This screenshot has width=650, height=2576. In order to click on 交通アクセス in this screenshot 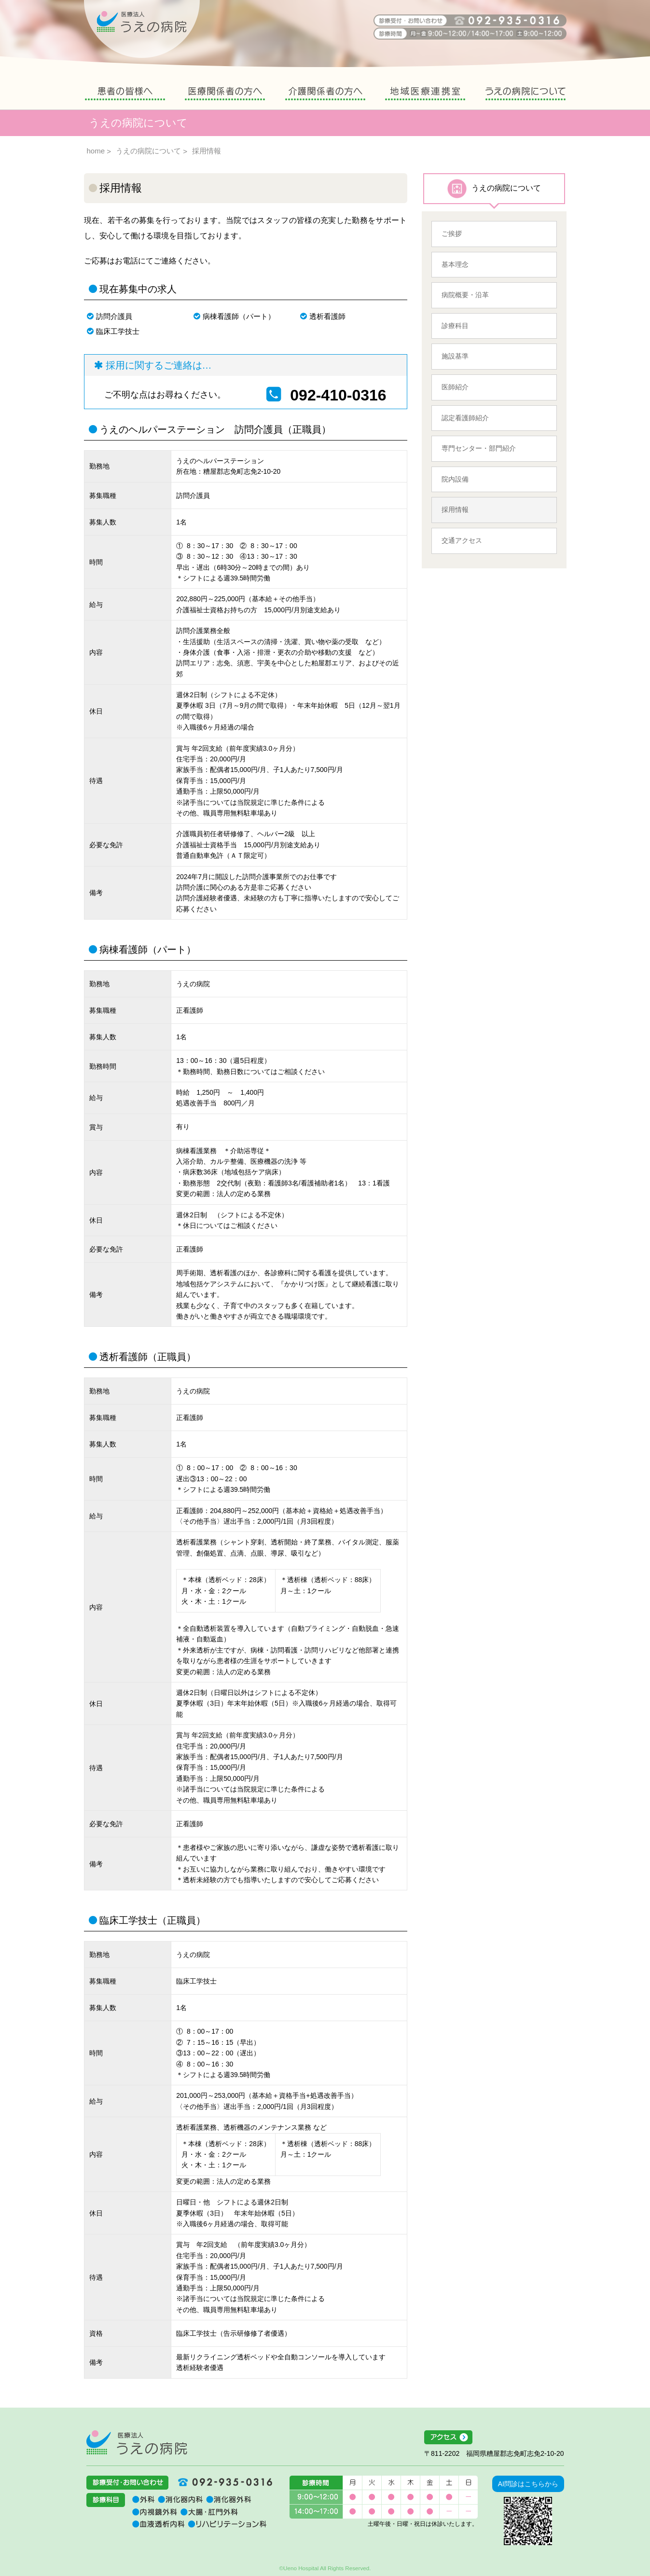, I will do `click(462, 540)`.